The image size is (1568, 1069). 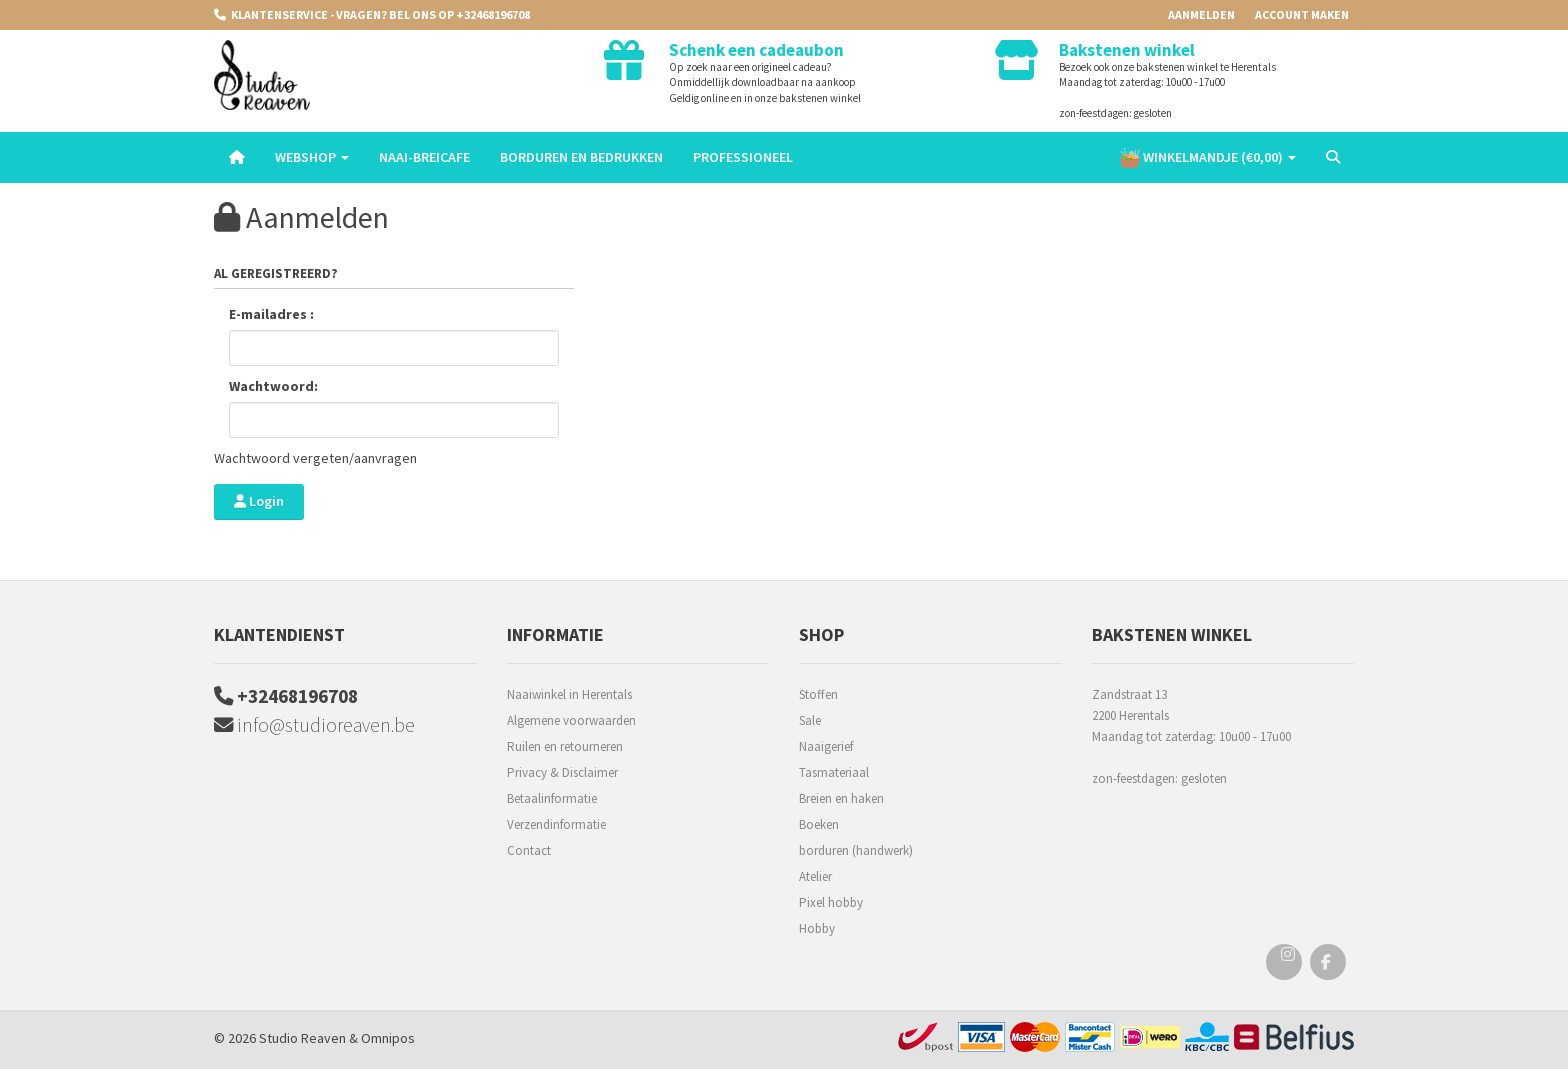 I want to click on Webshop, so click(x=312, y=157).